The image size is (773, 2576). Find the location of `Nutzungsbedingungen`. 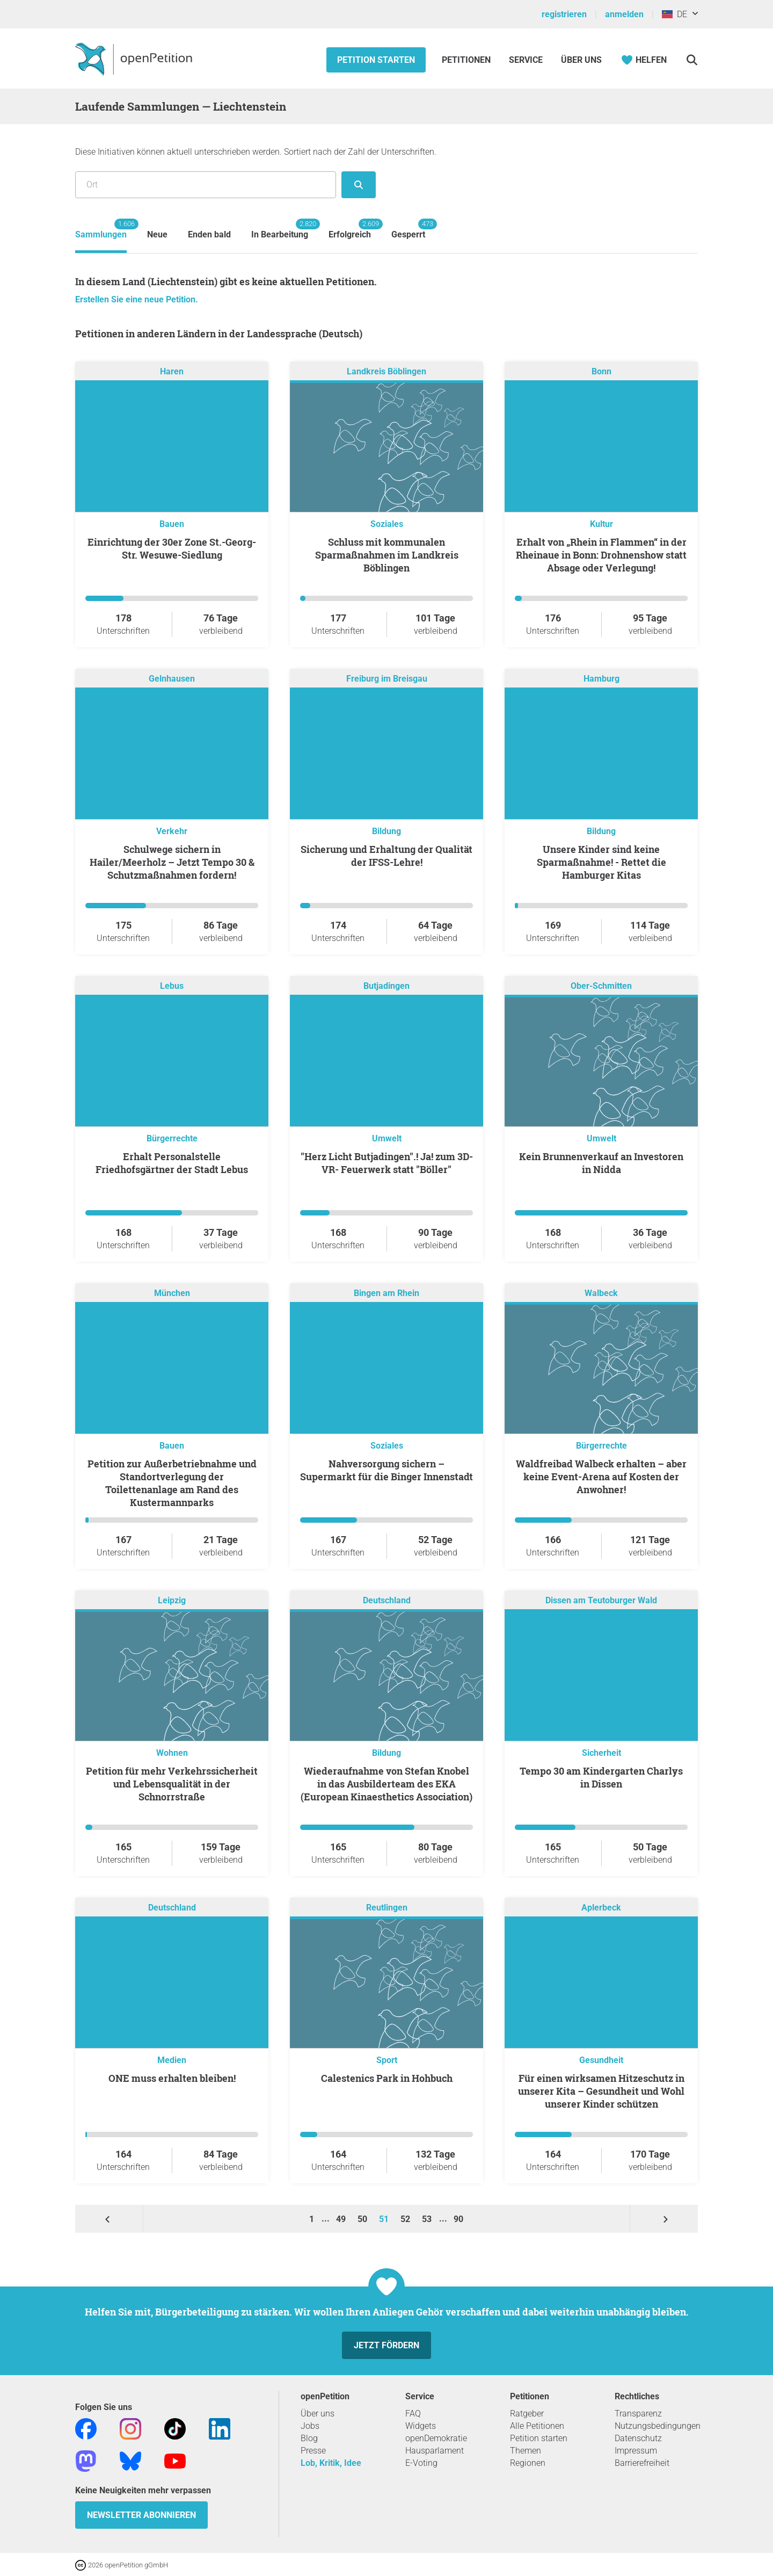

Nutzungsbedingungen is located at coordinates (658, 2426).